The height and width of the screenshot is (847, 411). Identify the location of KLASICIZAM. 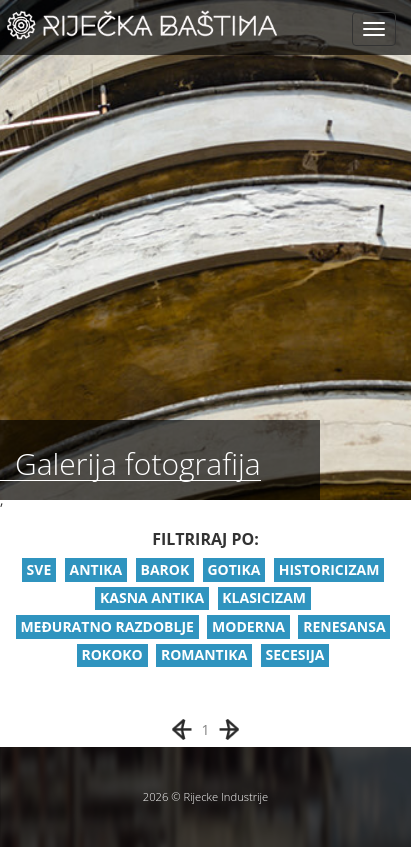
(264, 597).